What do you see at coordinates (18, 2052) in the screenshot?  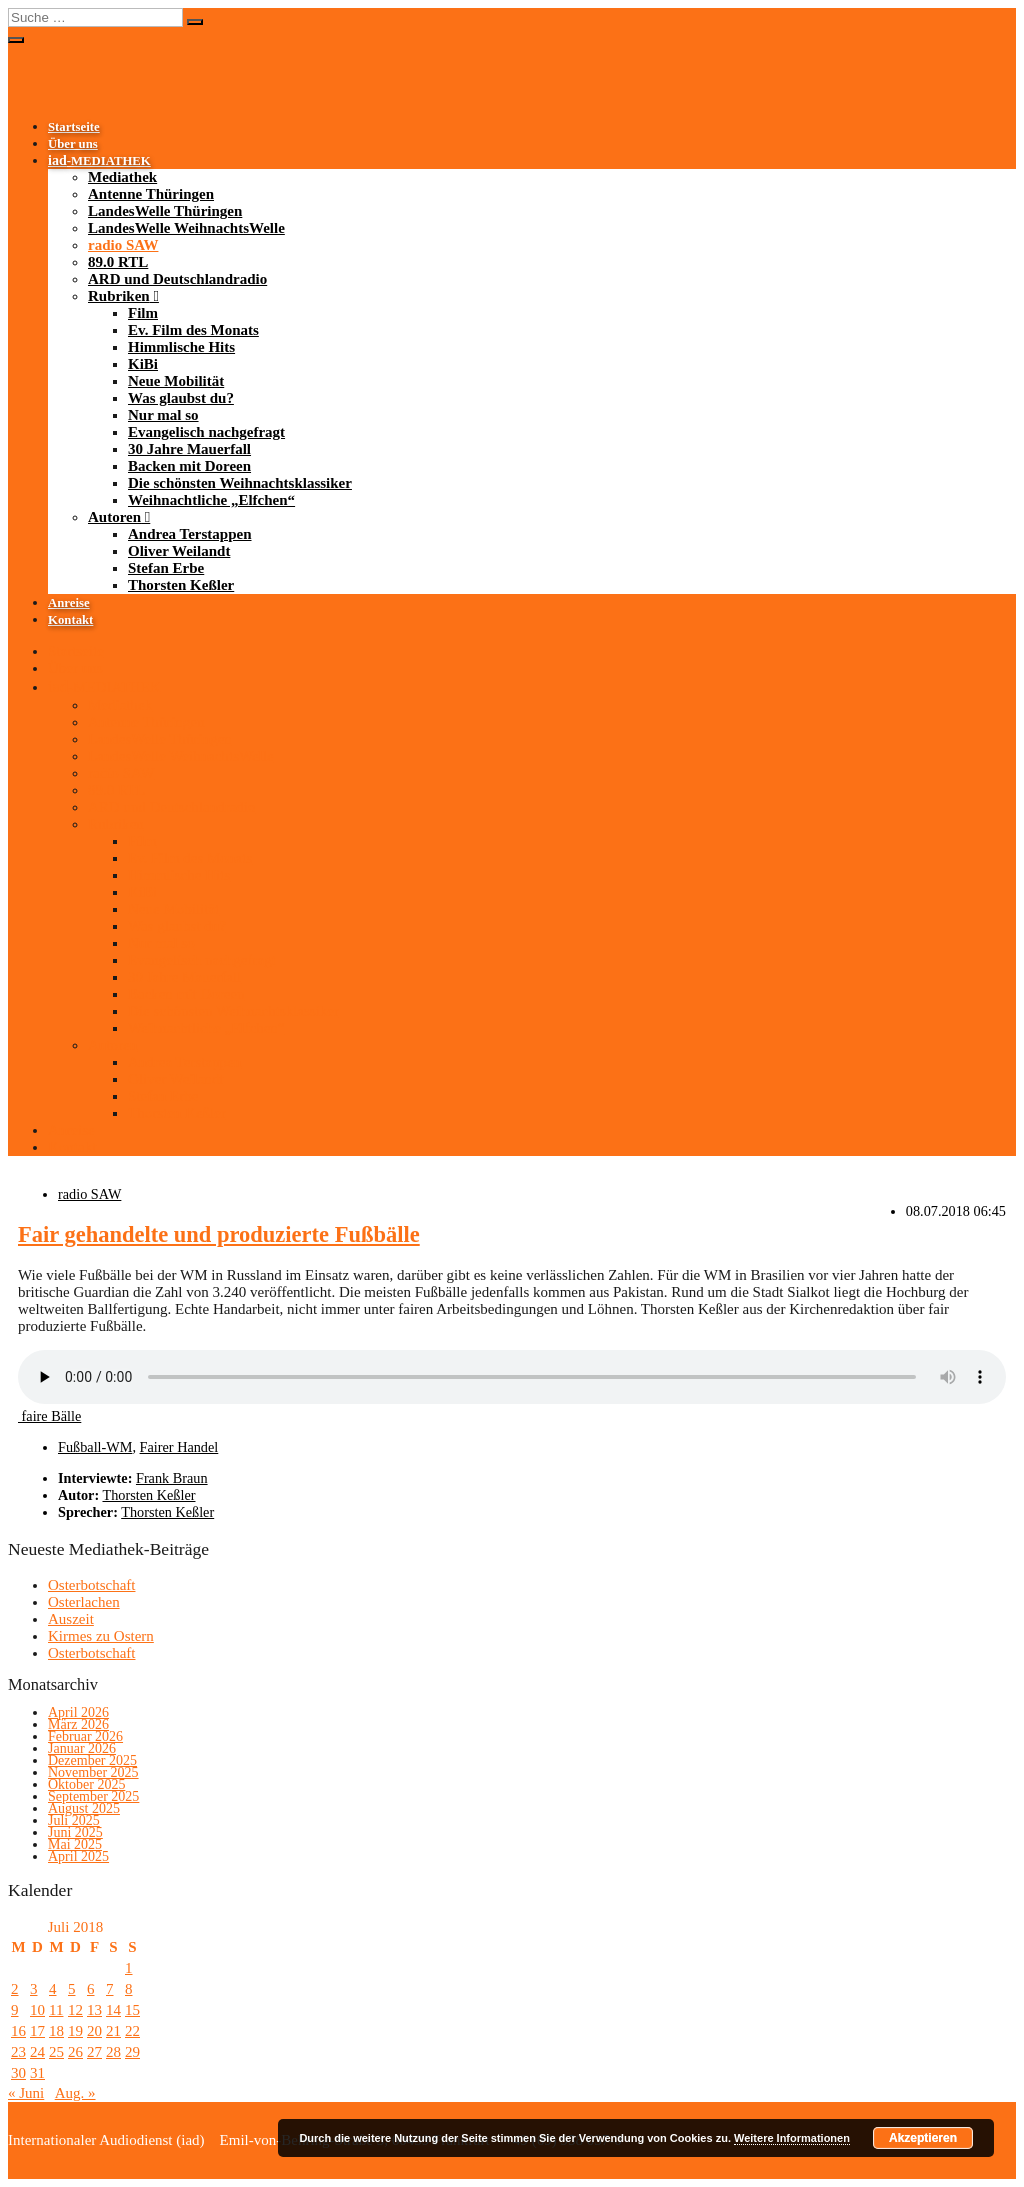 I see `23 [Beiträge veröffentlicht am 23. July 2018]` at bounding box center [18, 2052].